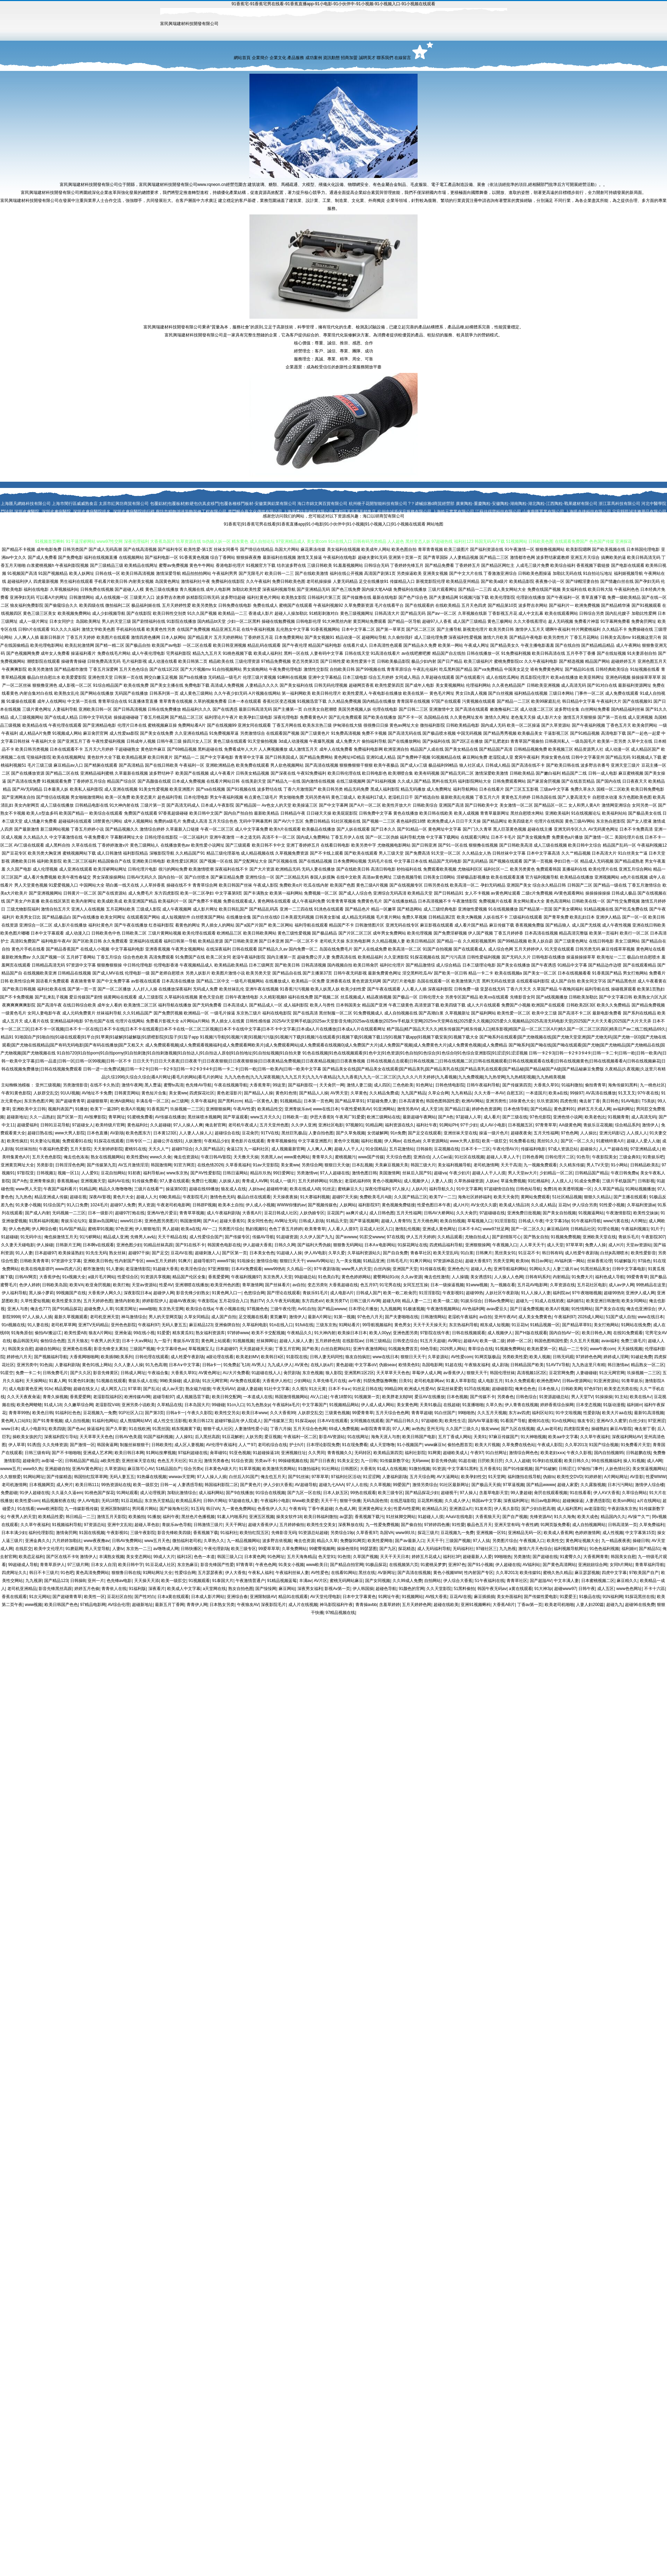 The image size is (667, 2576). I want to click on 青青草最新网址, so click(494, 813).